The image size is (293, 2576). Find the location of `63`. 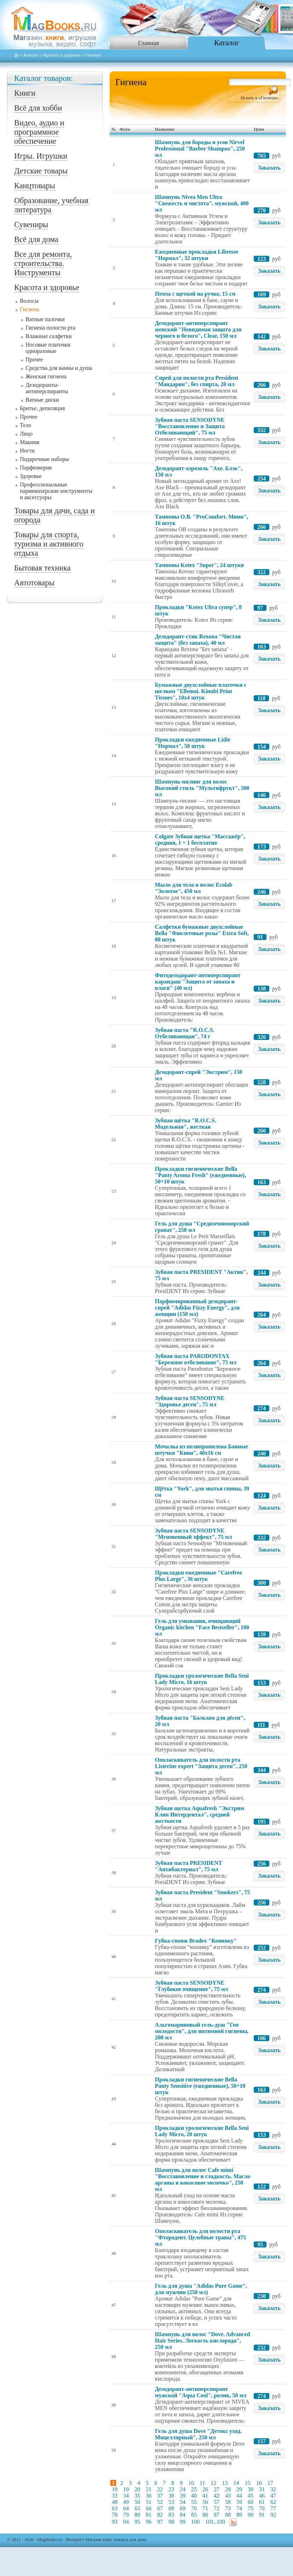

63 is located at coordinates (114, 2508).